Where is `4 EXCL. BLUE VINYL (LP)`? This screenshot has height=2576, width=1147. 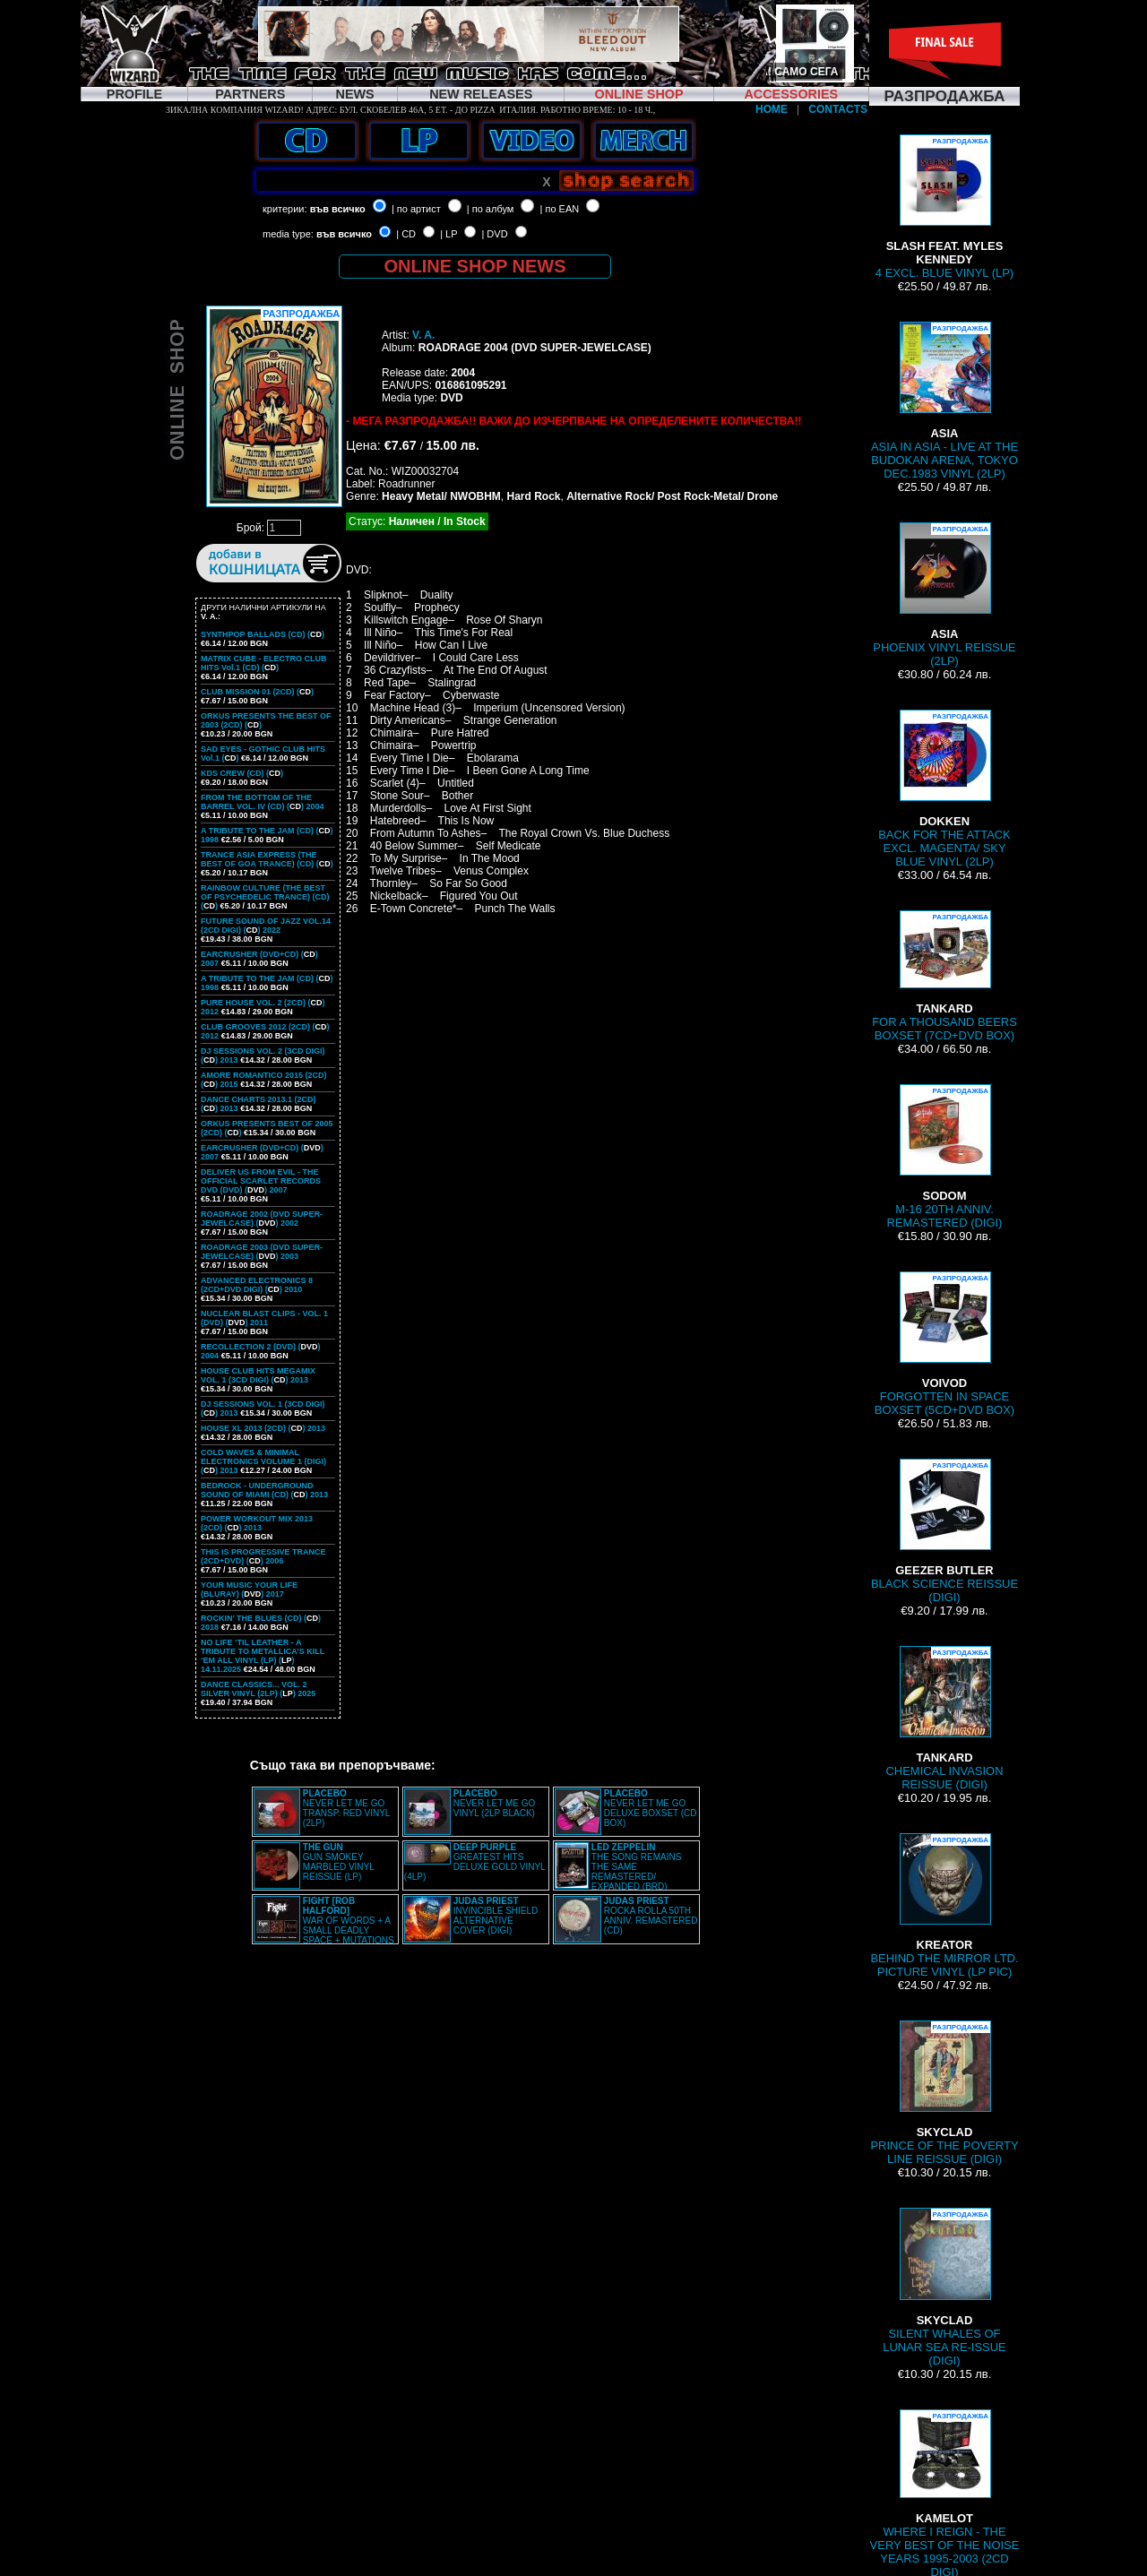 4 EXCL. BLUE VINYL (LP) is located at coordinates (944, 207).